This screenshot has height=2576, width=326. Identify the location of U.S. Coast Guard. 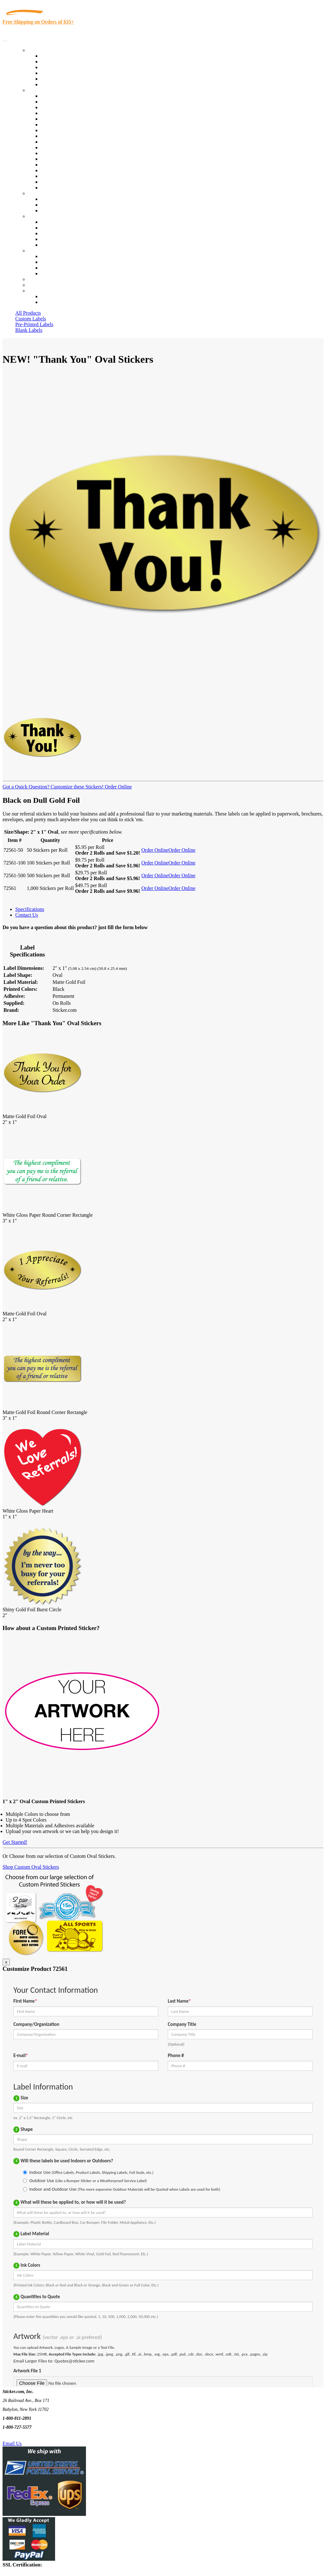
(59, 170).